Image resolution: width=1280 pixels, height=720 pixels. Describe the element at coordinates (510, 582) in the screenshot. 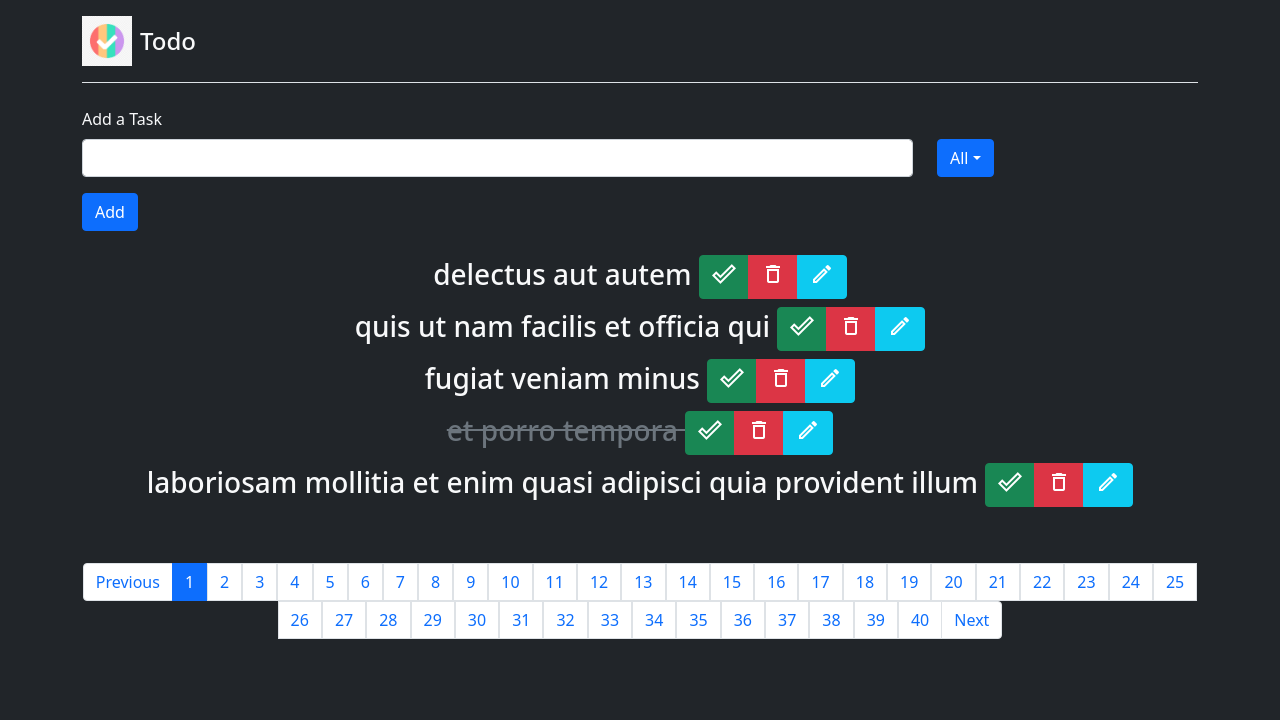

I see `10` at that location.